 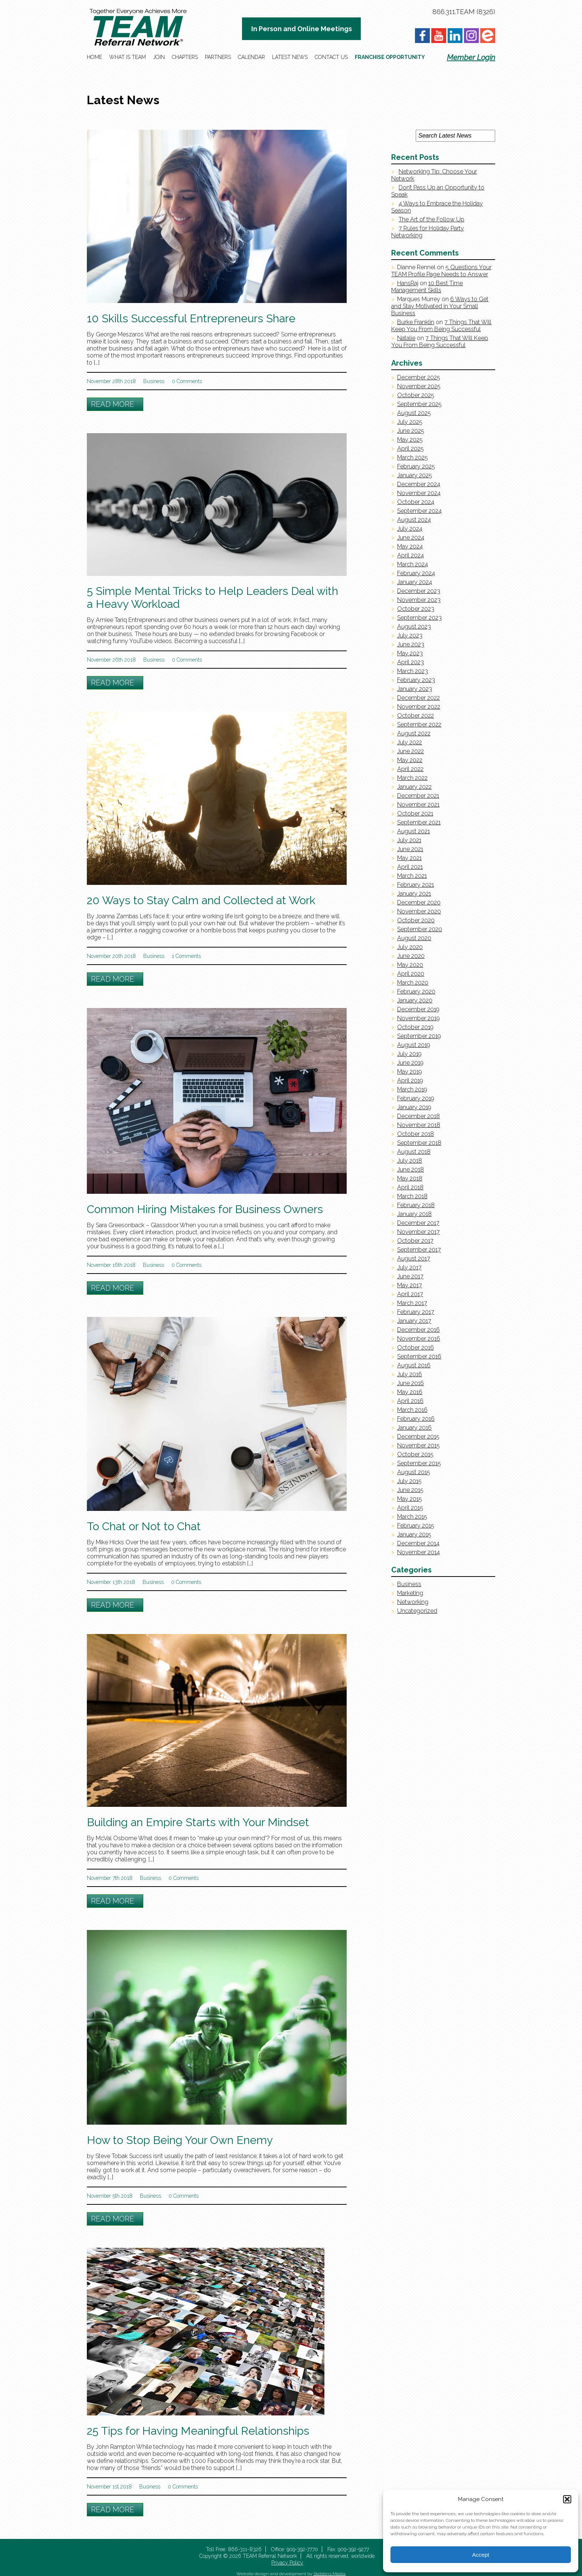 What do you see at coordinates (414, 688) in the screenshot?
I see `January 2023` at bounding box center [414, 688].